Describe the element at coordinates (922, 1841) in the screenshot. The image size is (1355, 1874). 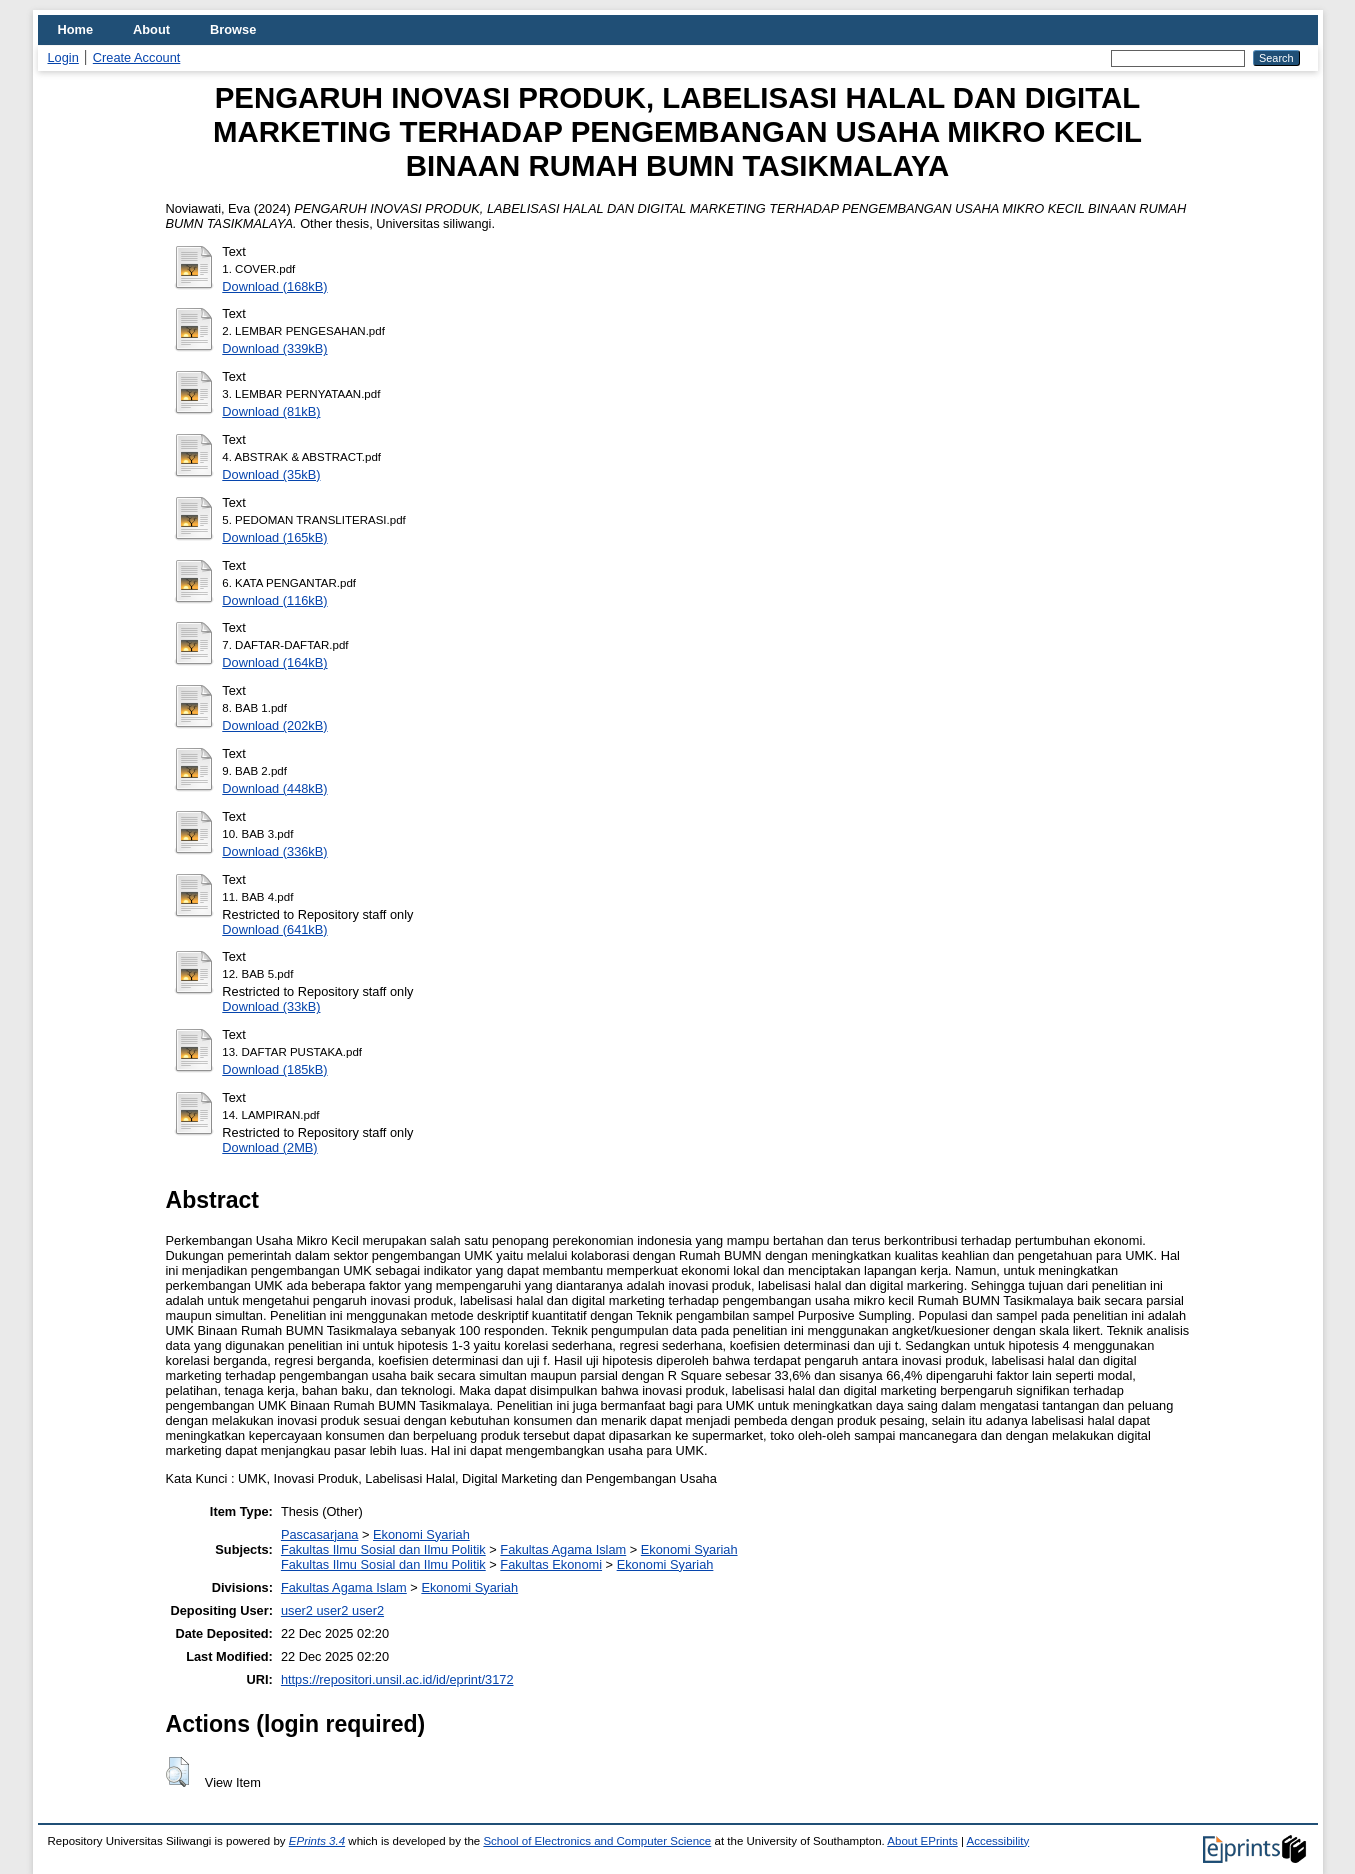
I see `About EPrints` at that location.